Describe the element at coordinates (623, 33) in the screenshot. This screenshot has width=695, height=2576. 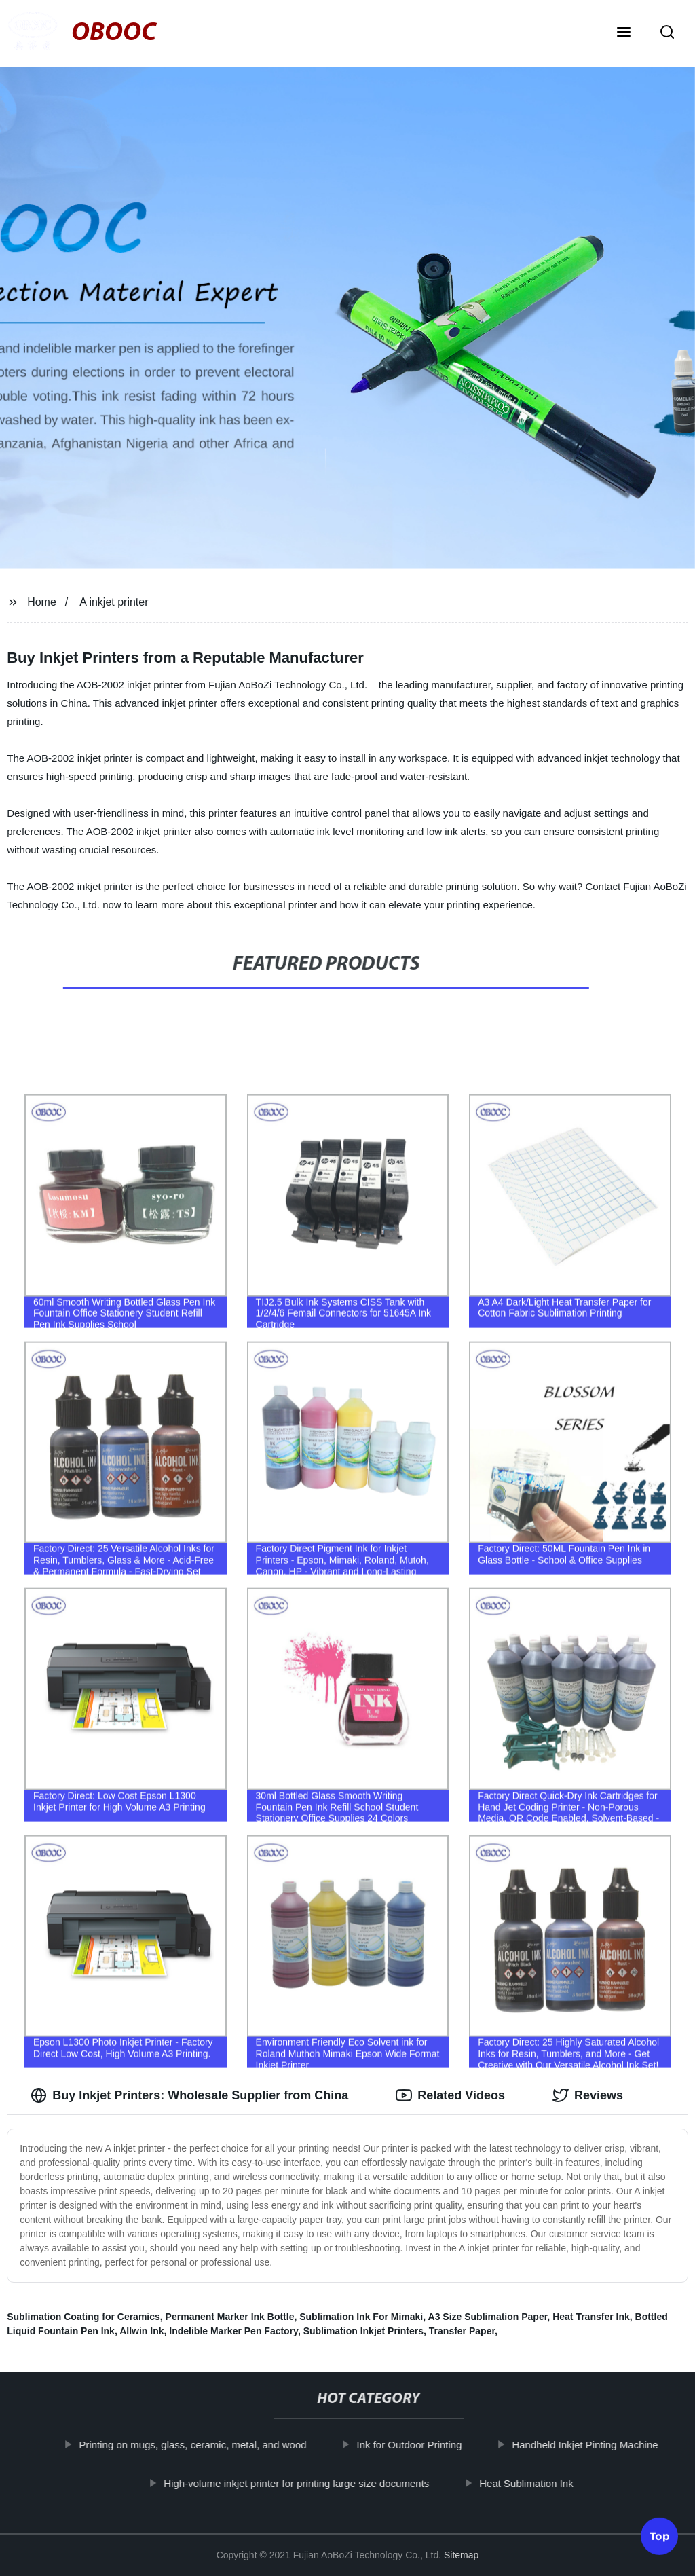
I see `[button]` at that location.